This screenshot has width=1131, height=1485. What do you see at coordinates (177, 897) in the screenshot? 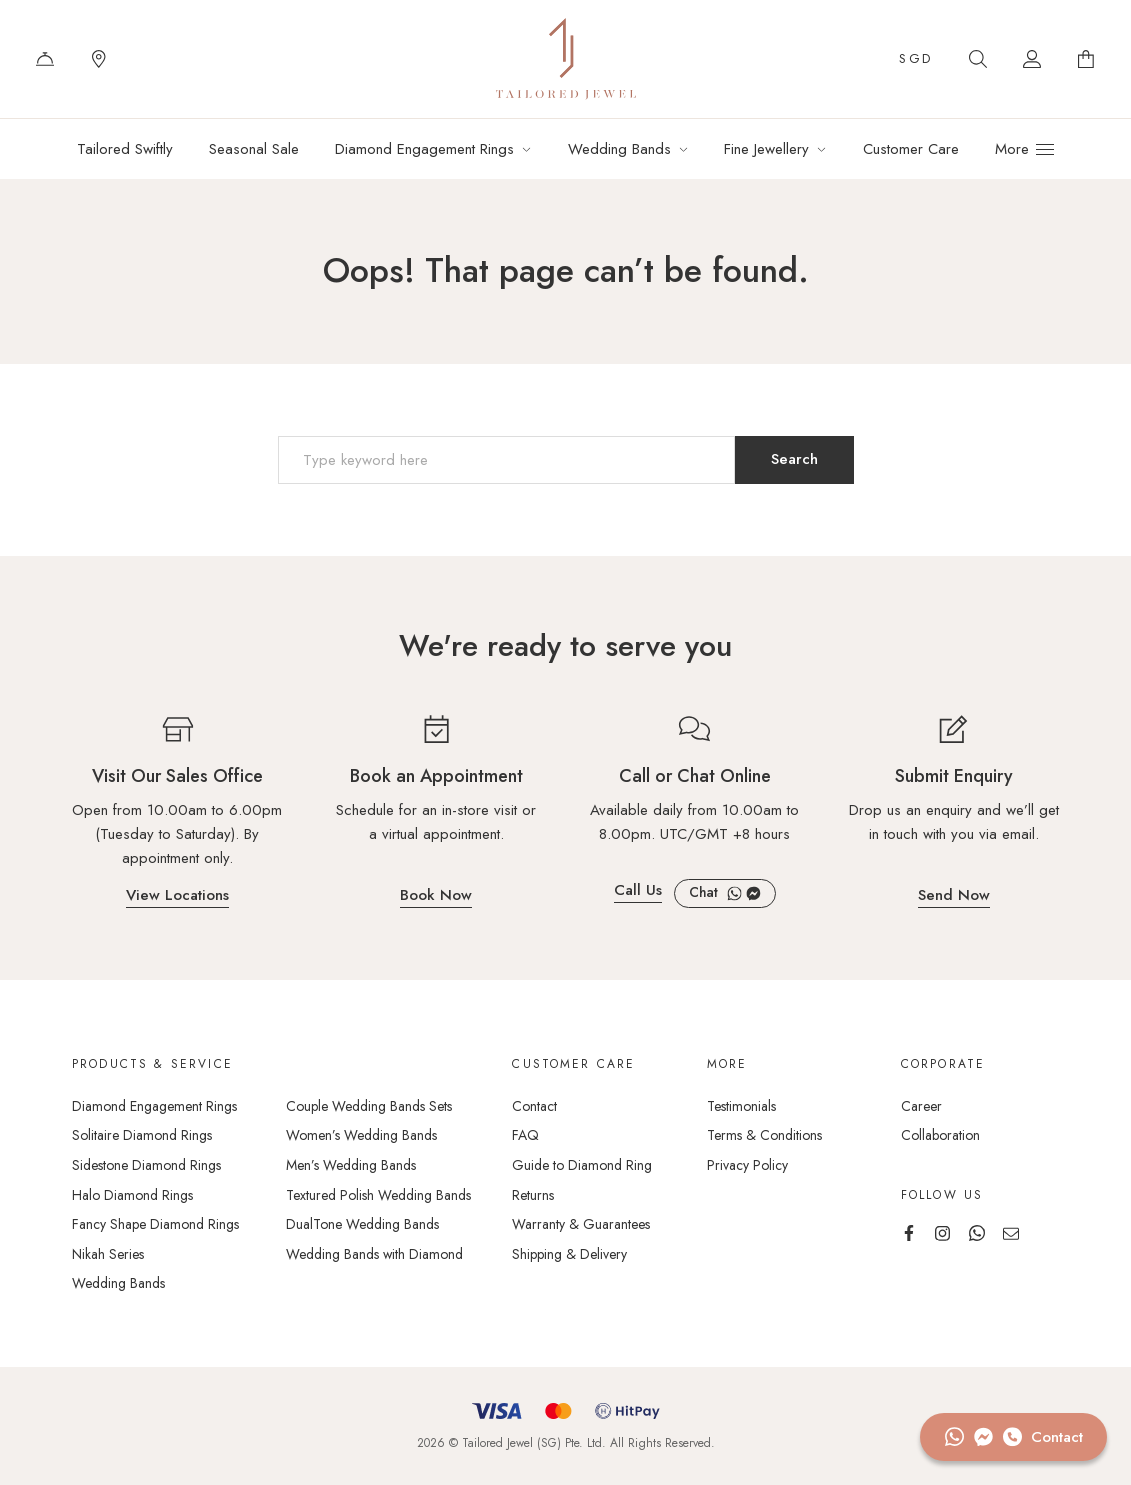
I see `View Locations` at bounding box center [177, 897].